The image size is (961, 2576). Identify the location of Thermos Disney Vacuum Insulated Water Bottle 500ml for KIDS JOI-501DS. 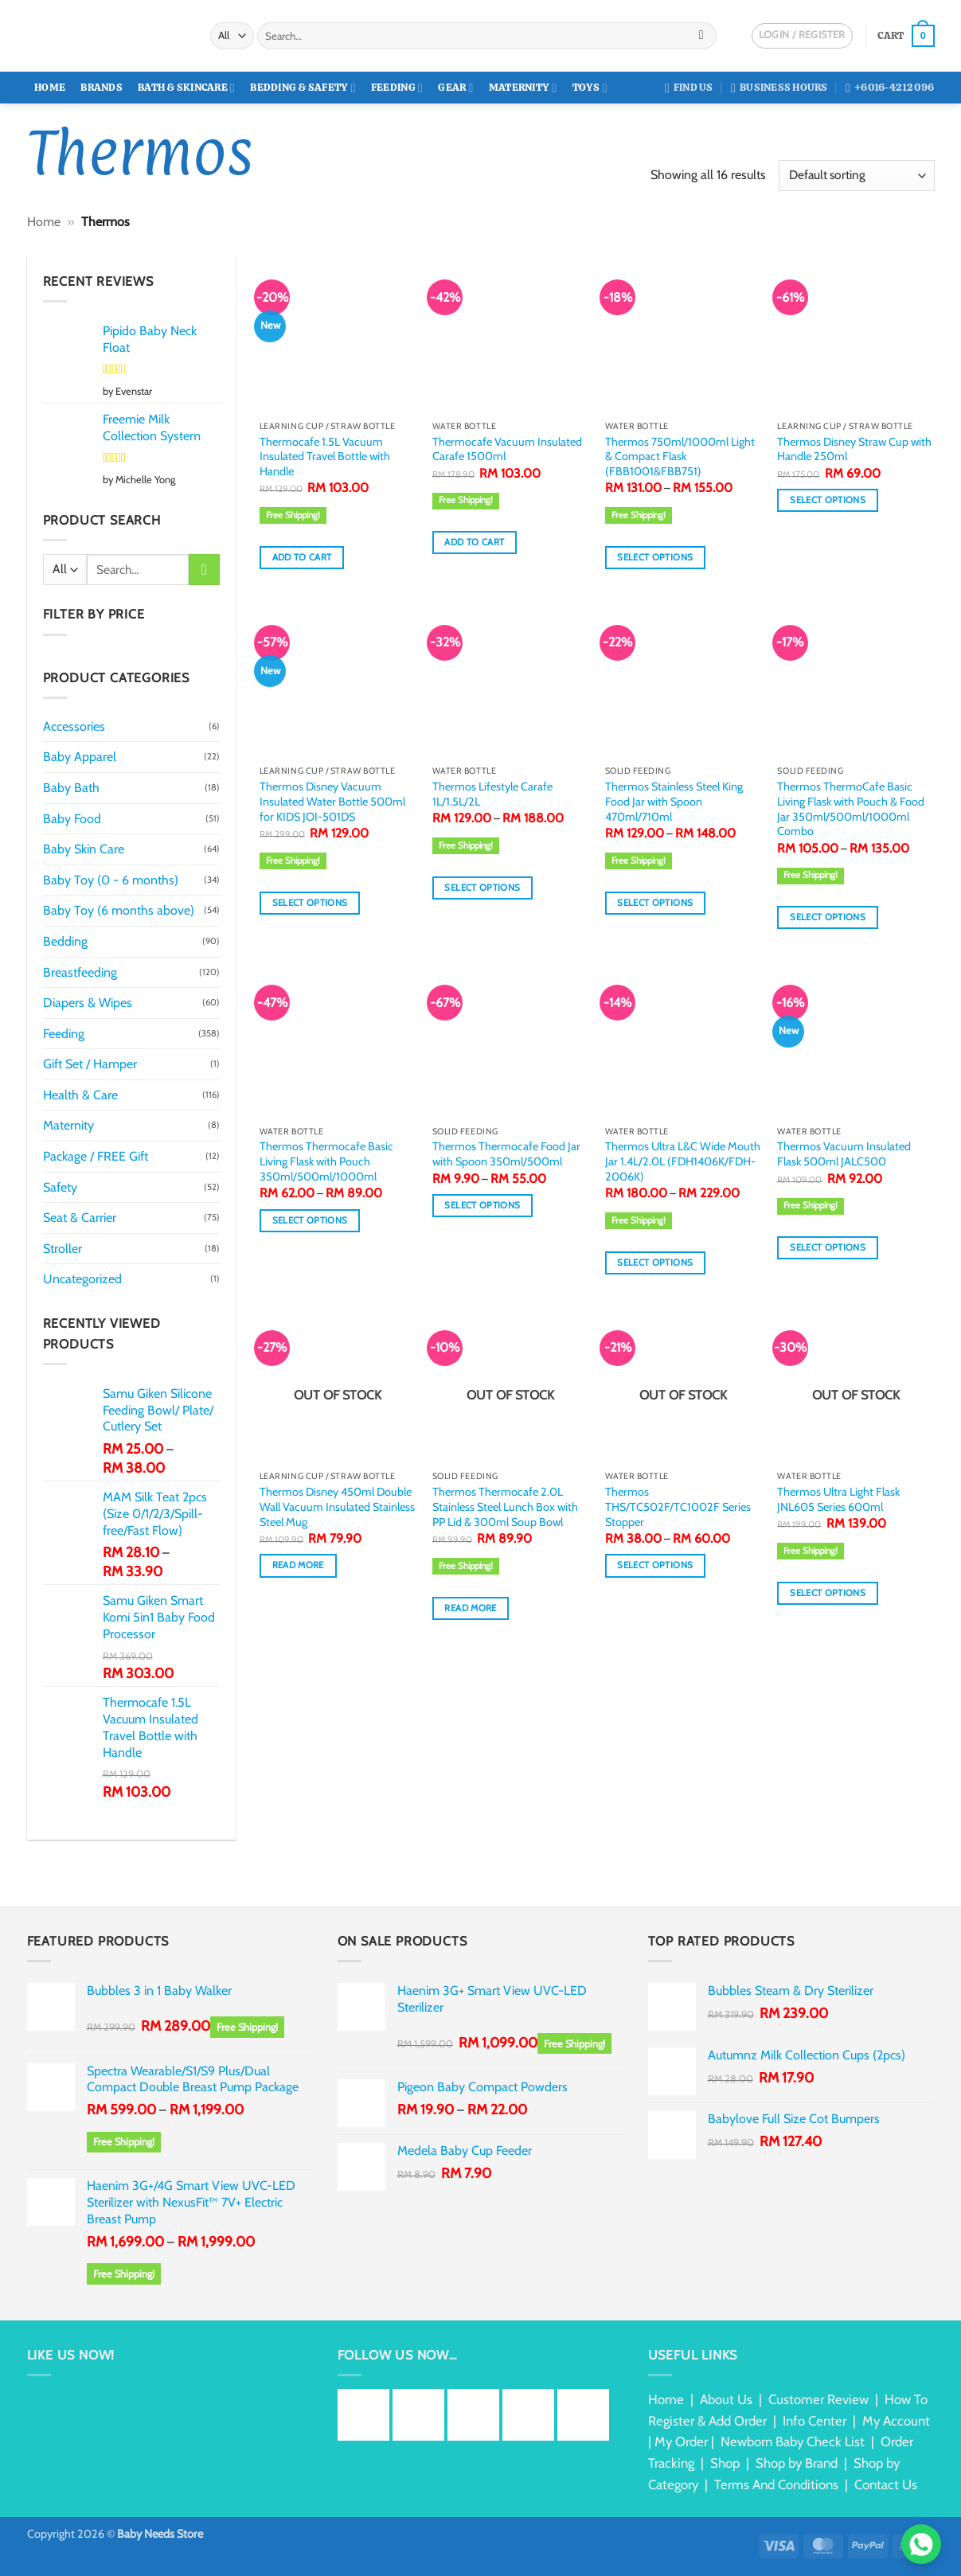
(332, 801).